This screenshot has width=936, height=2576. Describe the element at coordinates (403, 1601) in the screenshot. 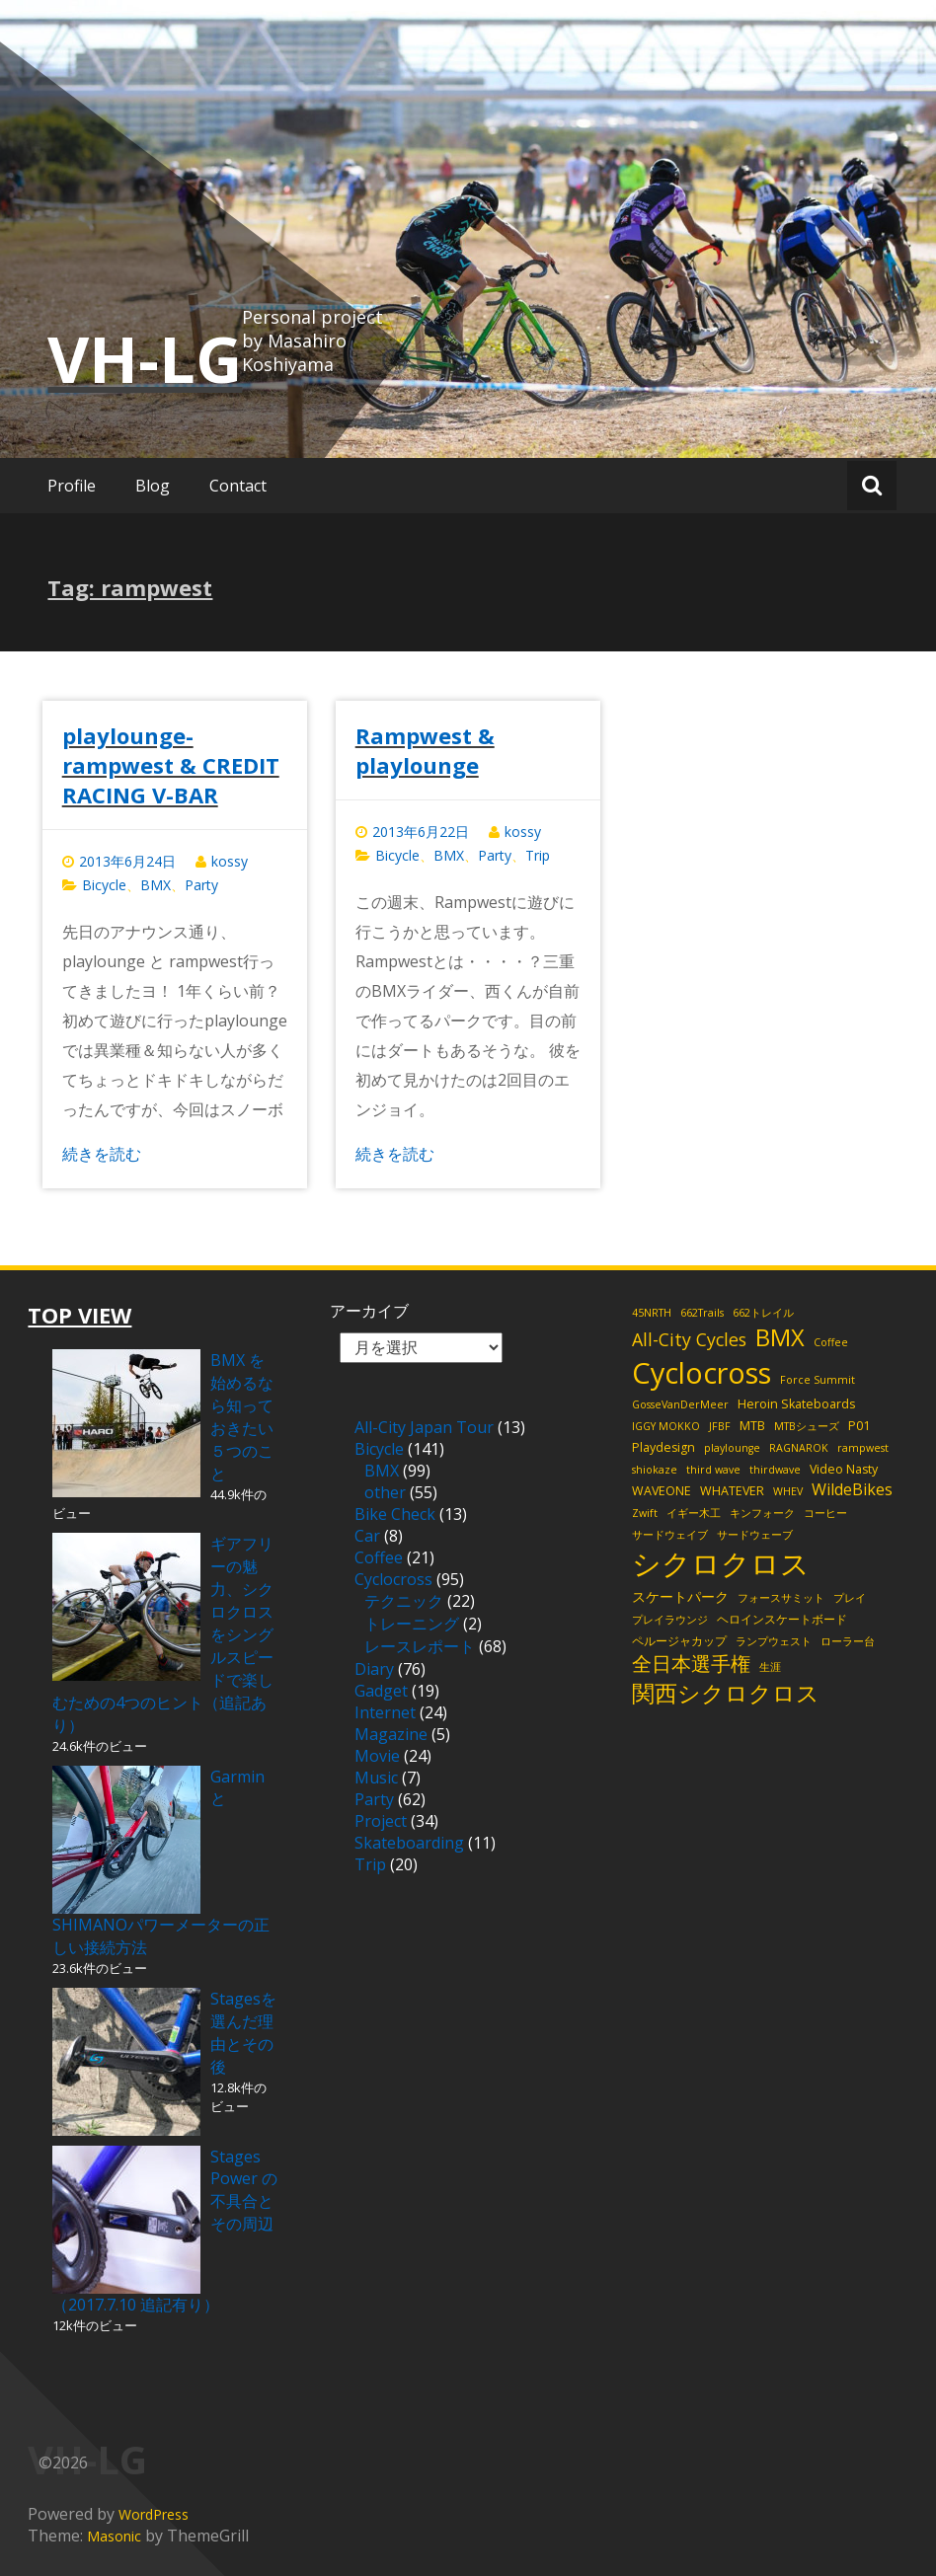

I see `テクニック` at that location.